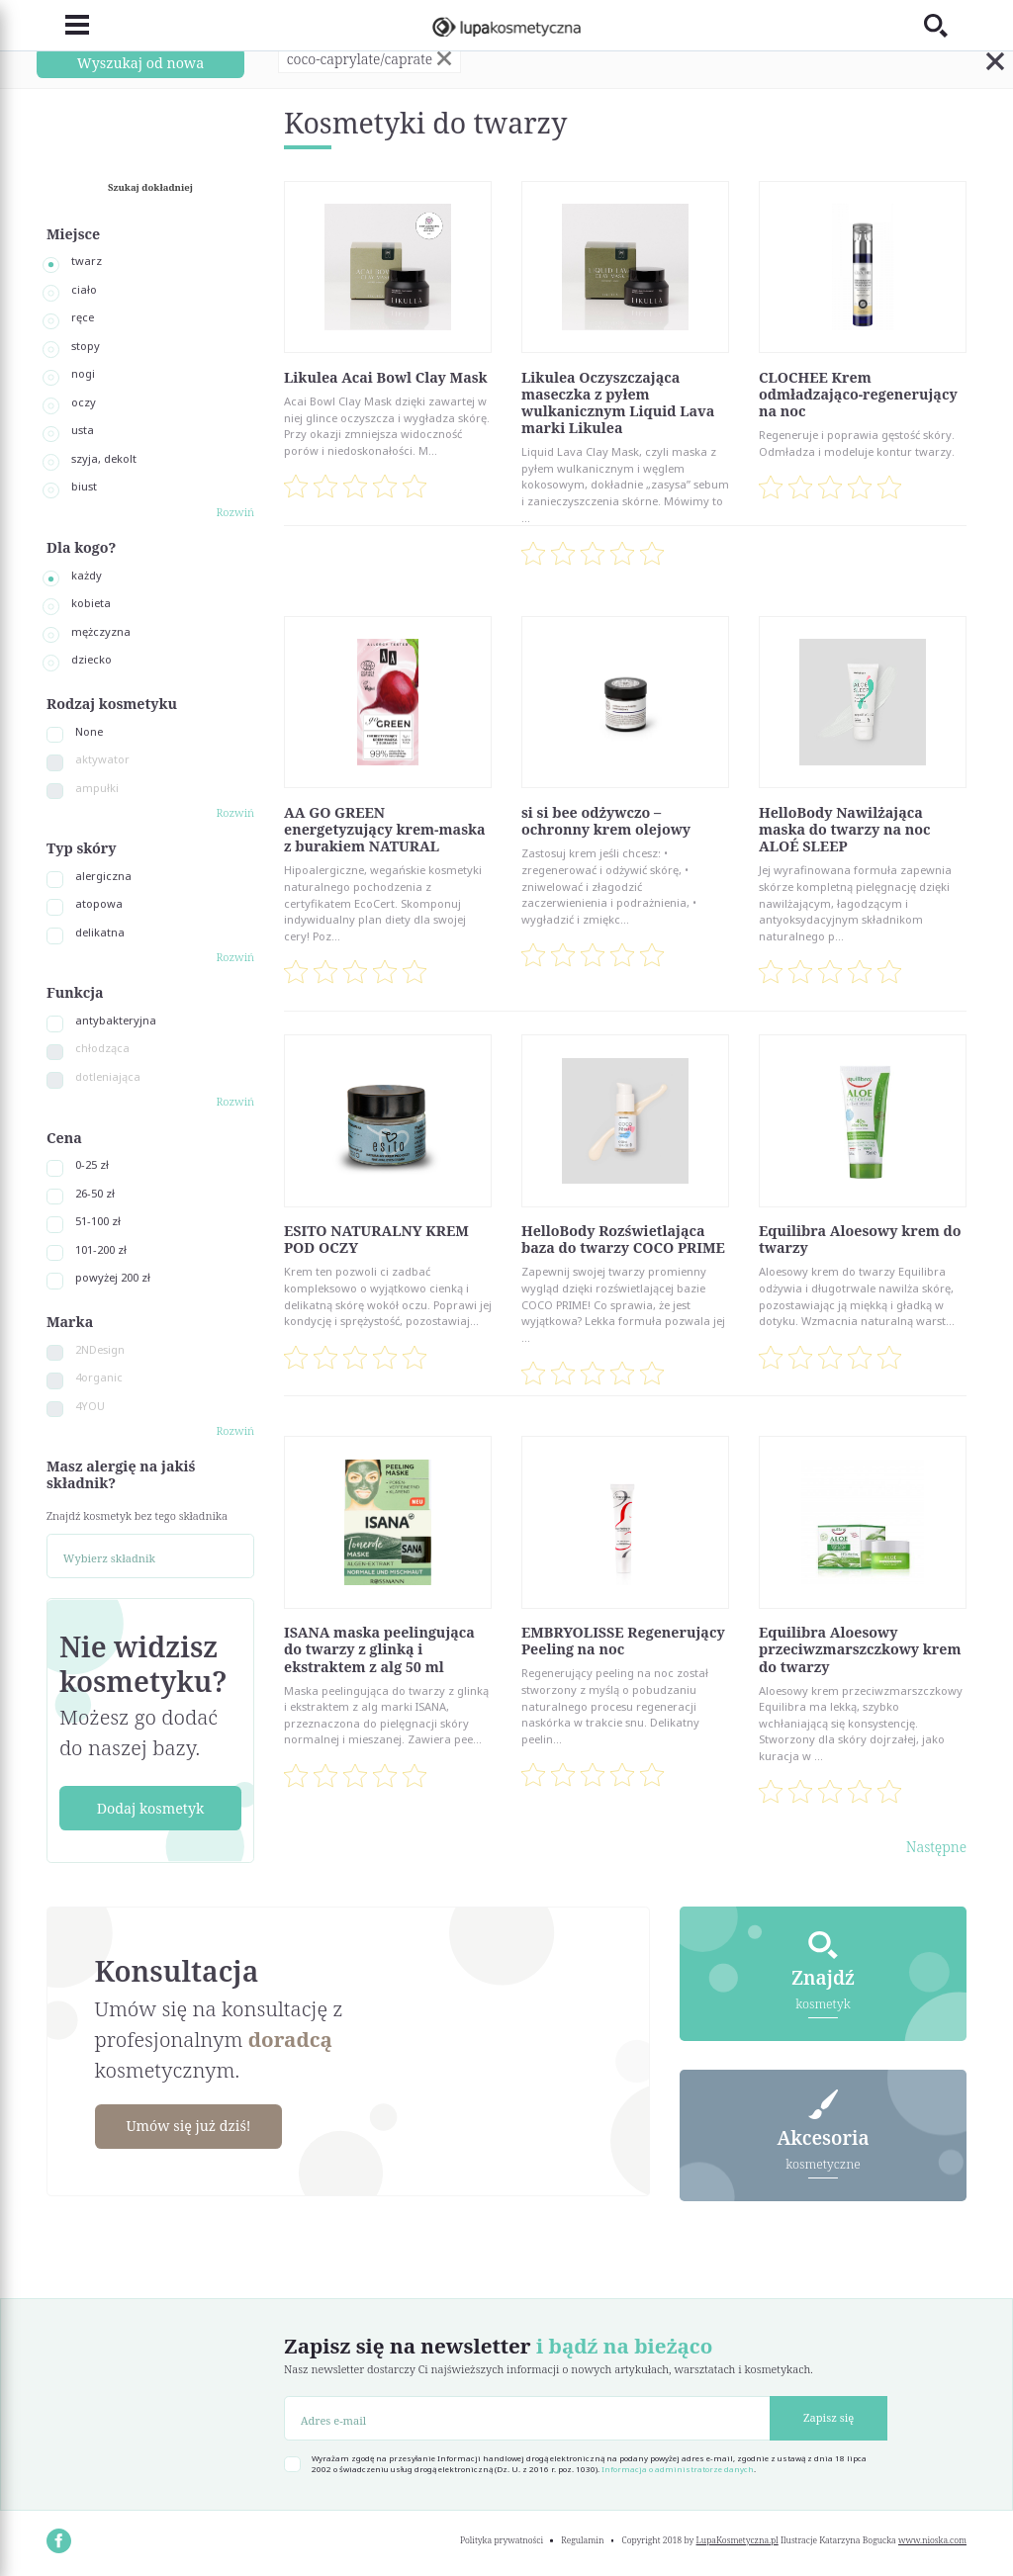 The height and width of the screenshot is (2576, 1013). I want to click on chłodząca, so click(102, 1047).